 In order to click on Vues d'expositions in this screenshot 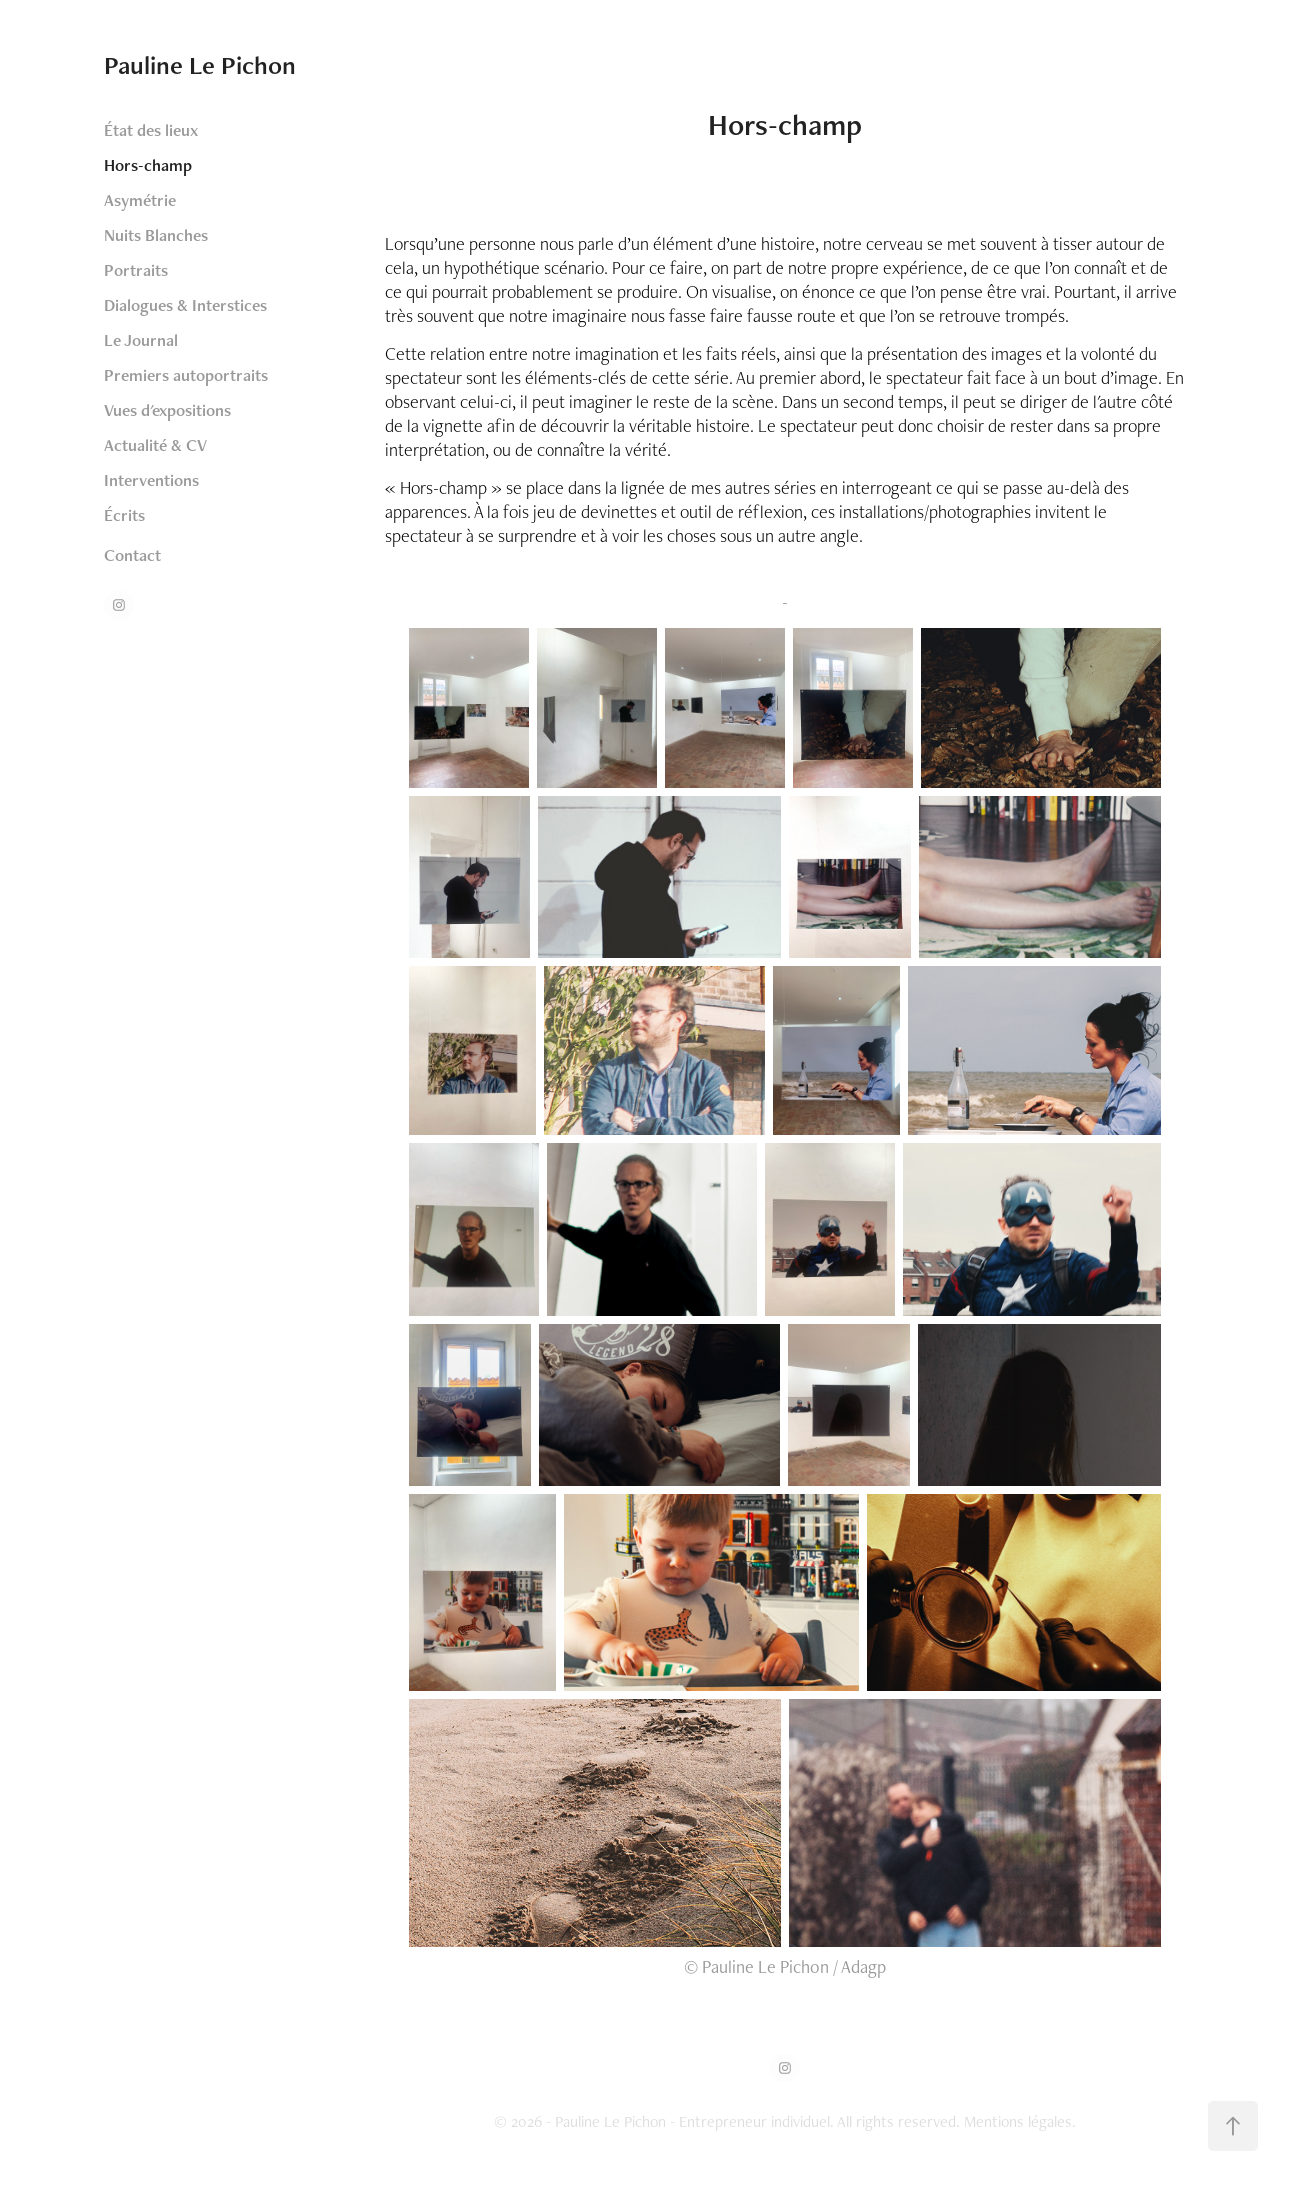, I will do `click(167, 410)`.